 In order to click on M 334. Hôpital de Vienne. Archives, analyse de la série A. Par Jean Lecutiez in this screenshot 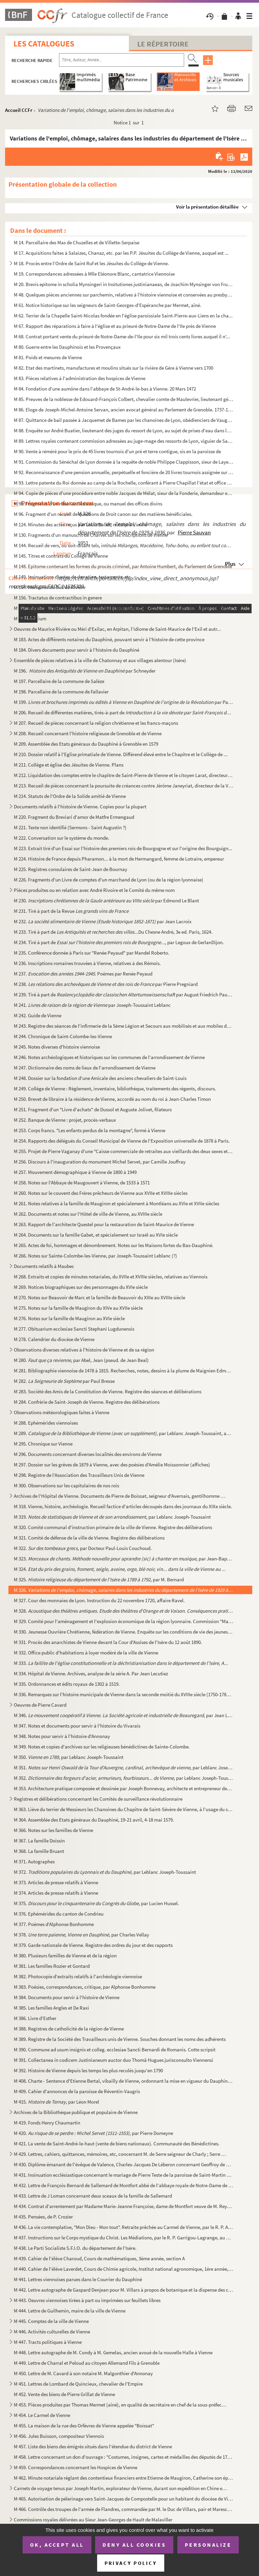, I will do `click(91, 1673)`.